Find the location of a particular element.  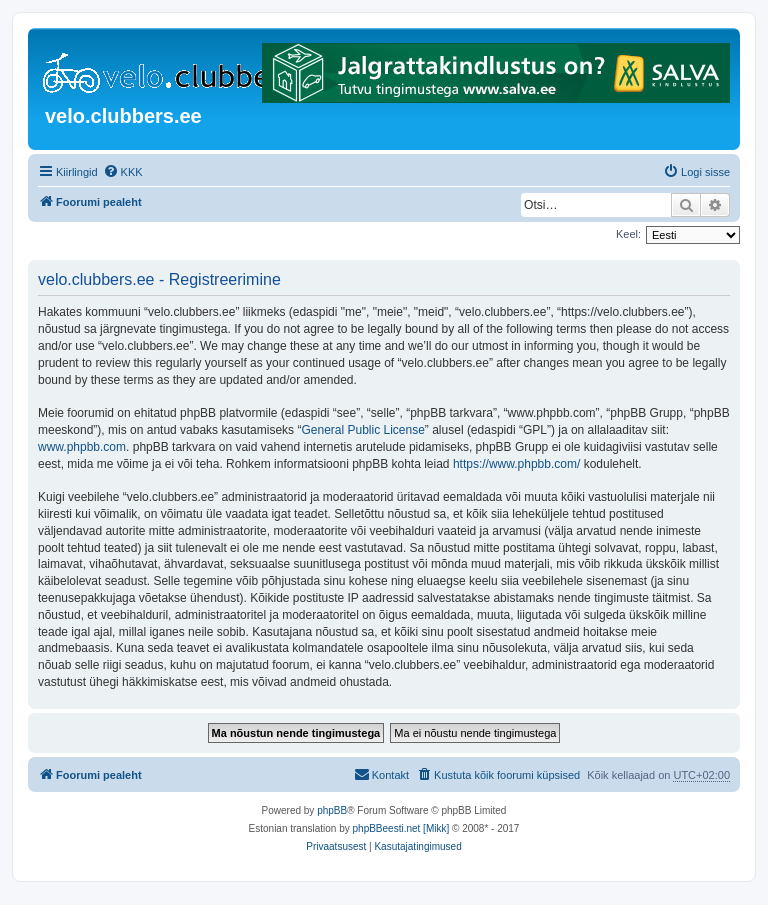

General Public License is located at coordinates (362, 430).